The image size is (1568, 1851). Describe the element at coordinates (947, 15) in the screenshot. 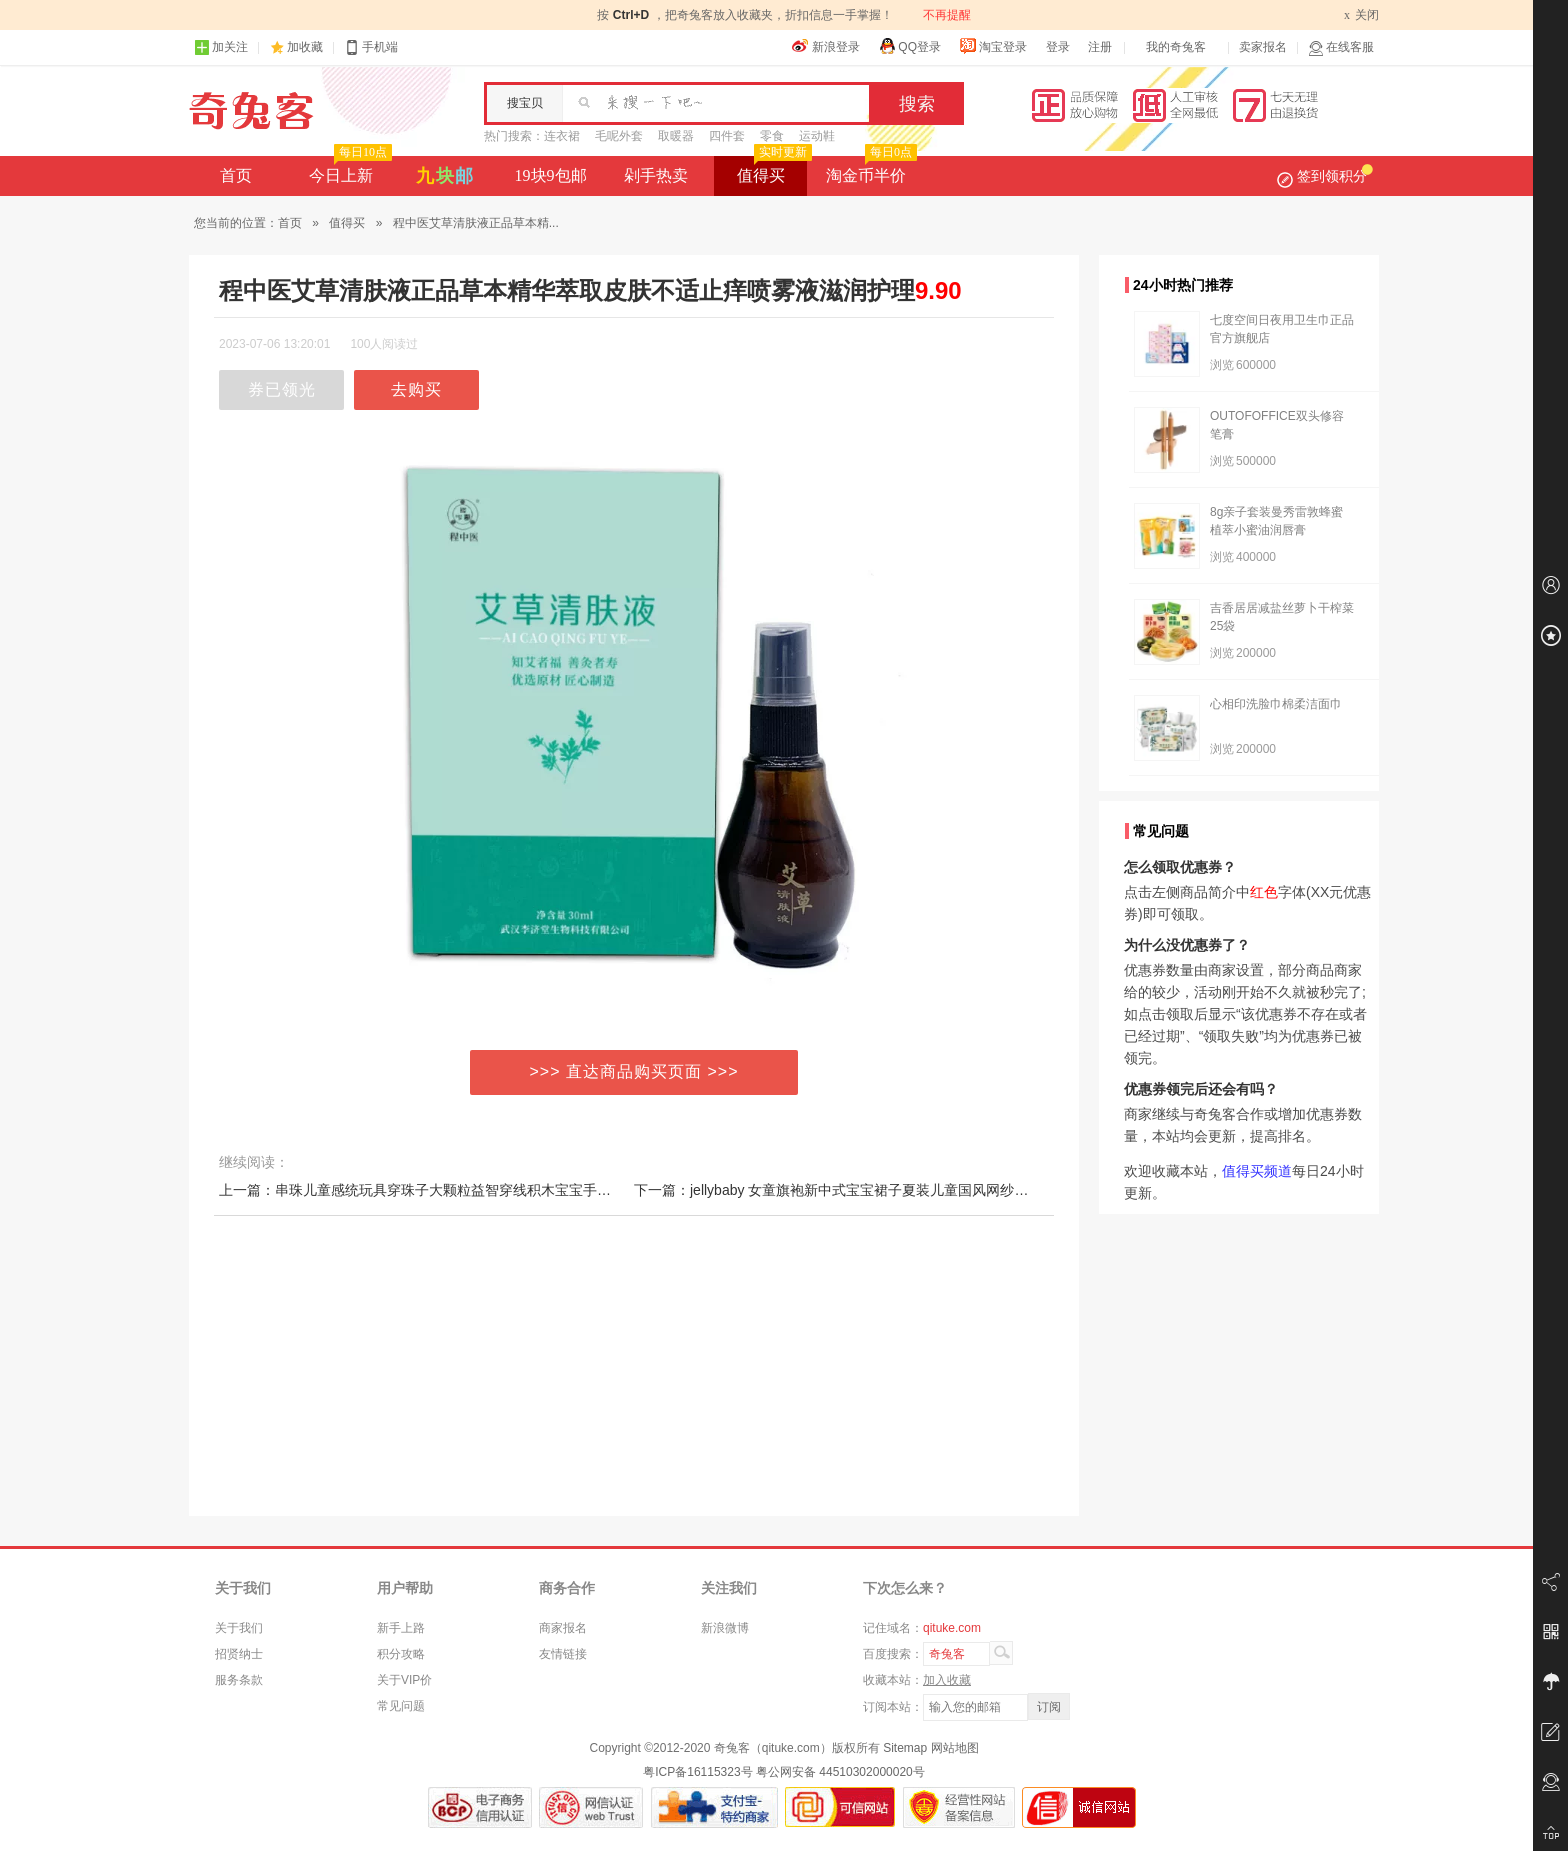

I see `不再提醒` at that location.